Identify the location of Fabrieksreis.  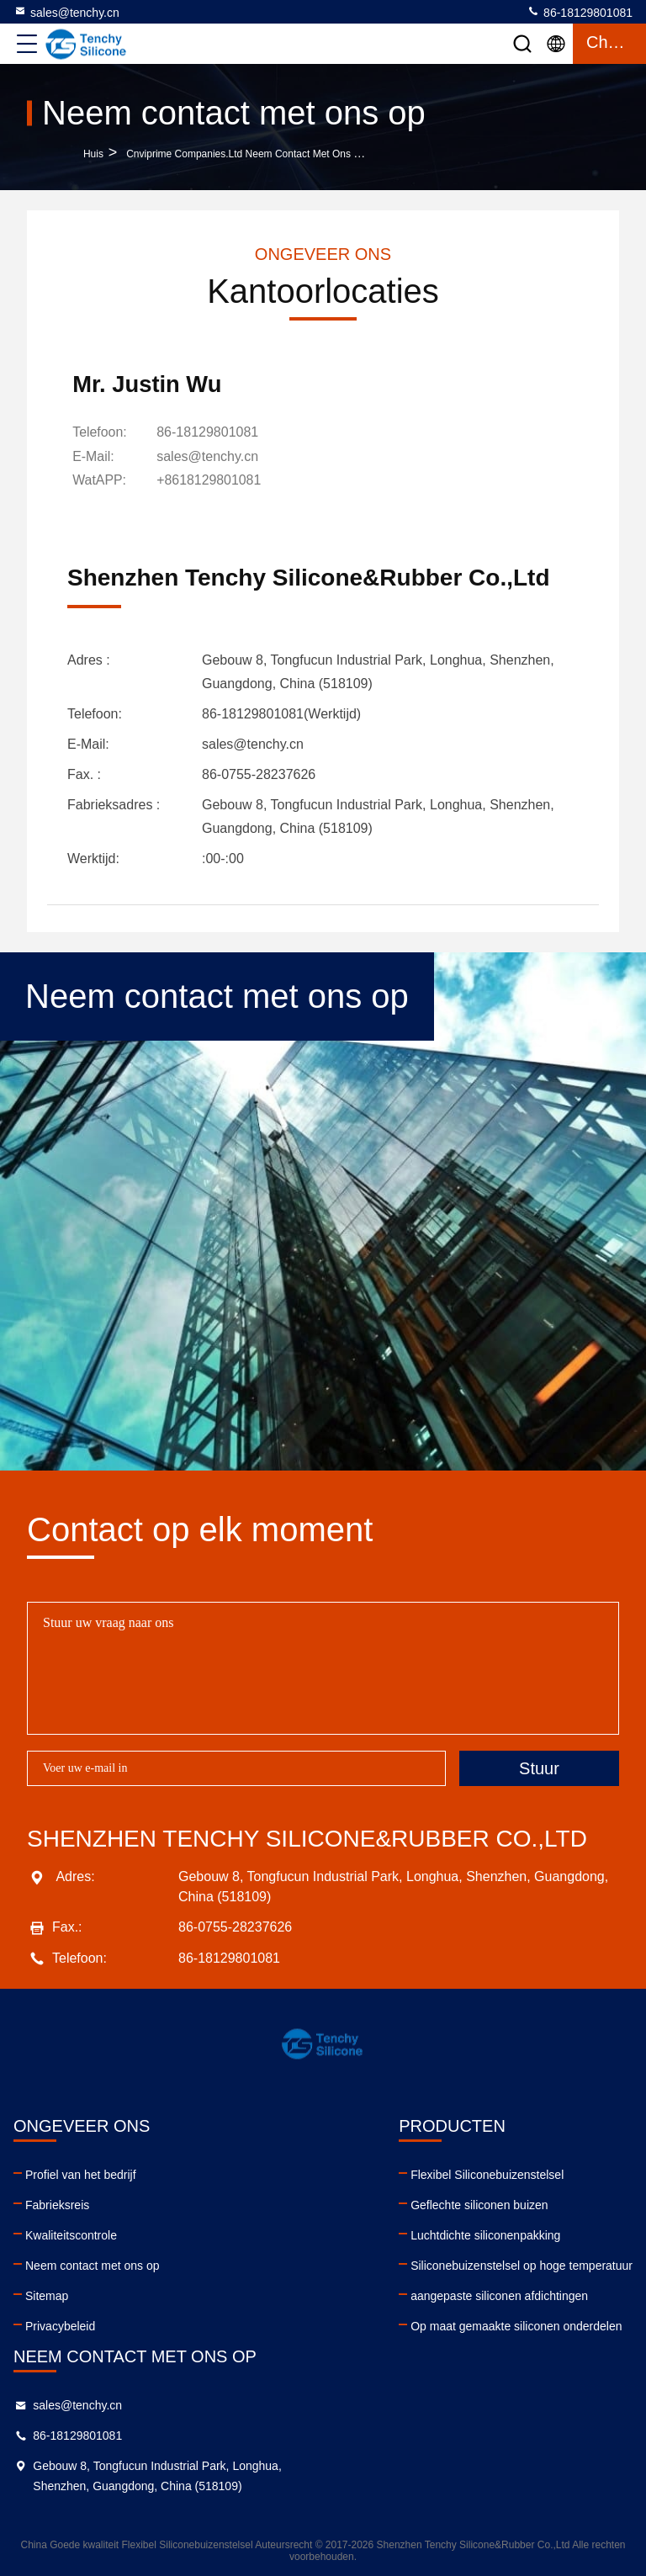
(57, 2204).